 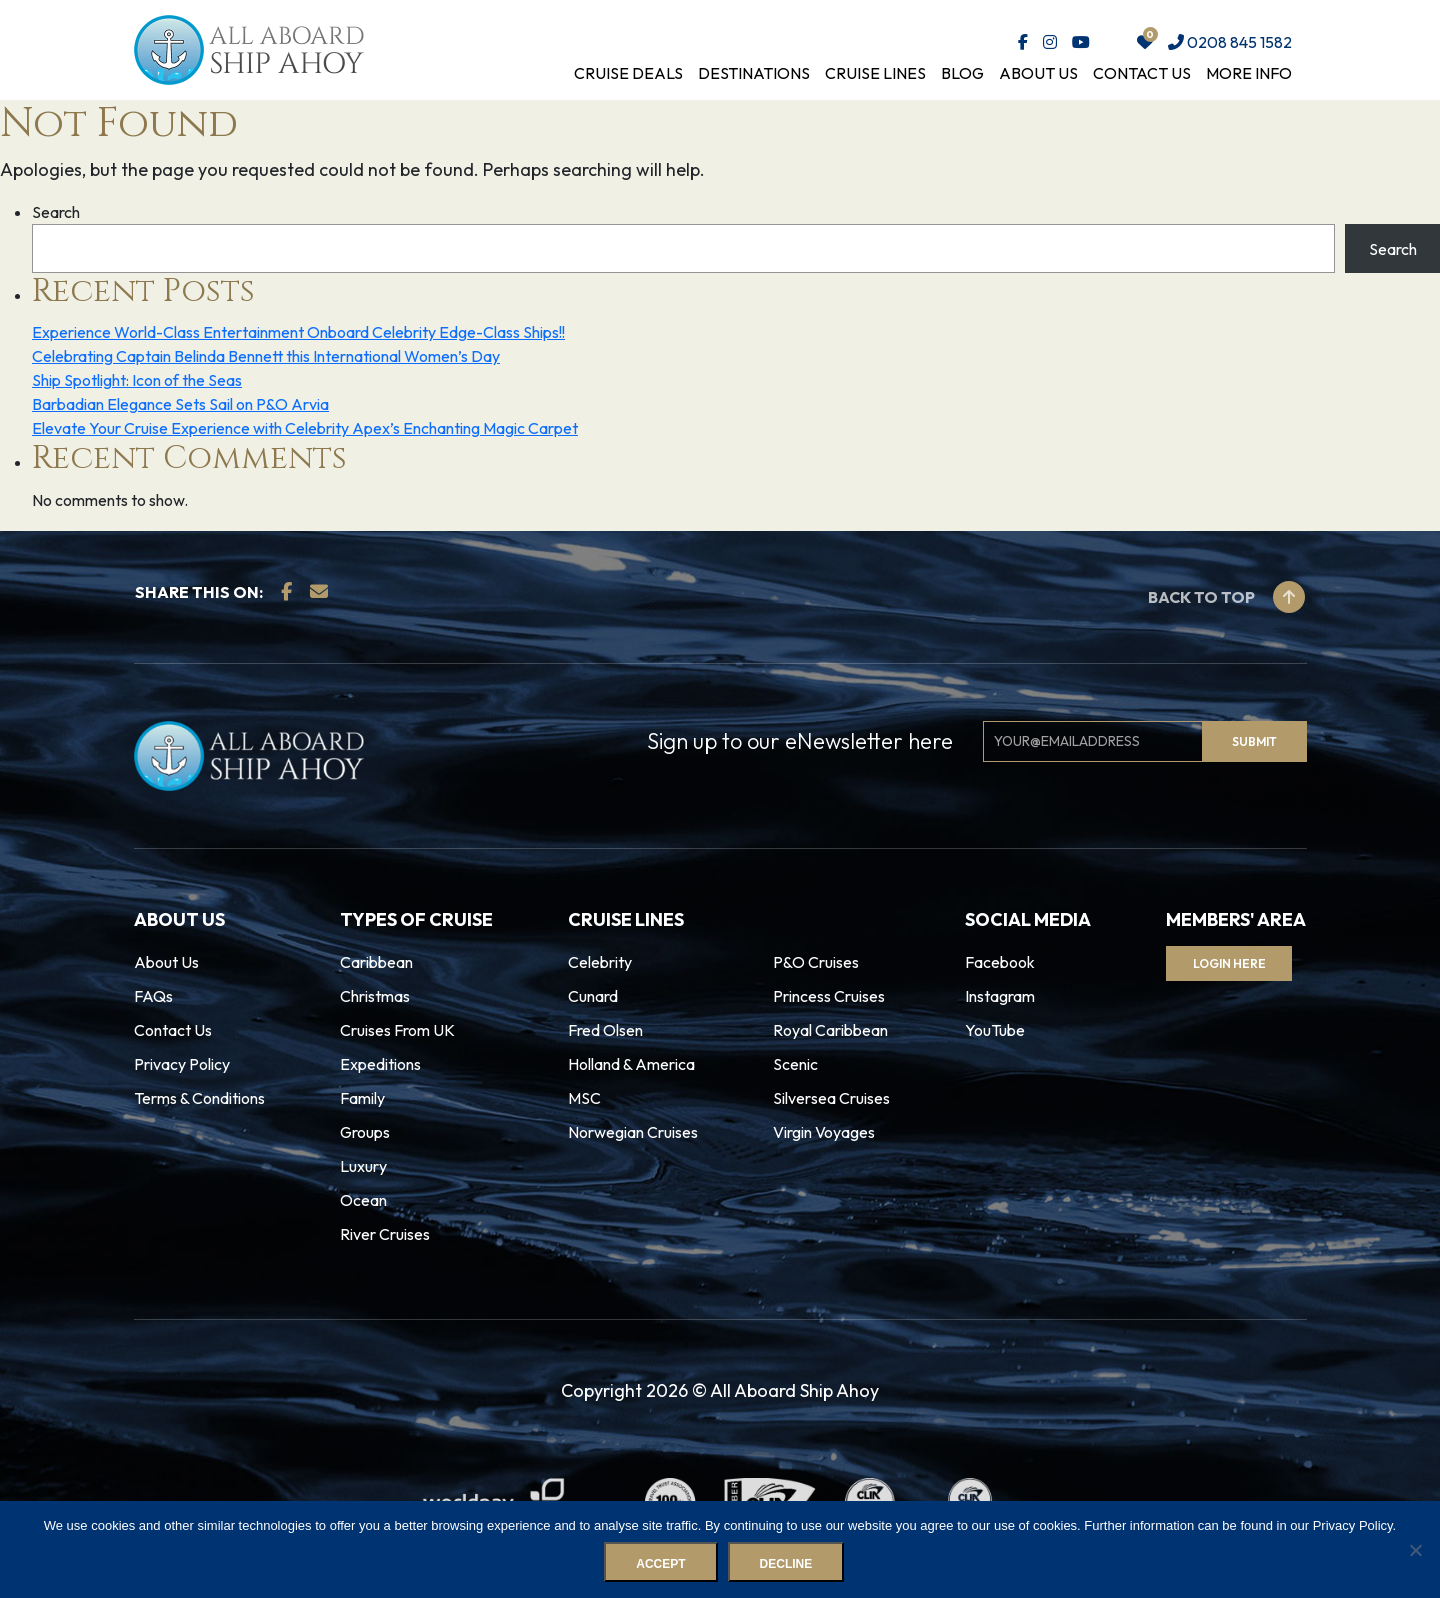 What do you see at coordinates (995, 1030) in the screenshot?
I see `YouTube` at bounding box center [995, 1030].